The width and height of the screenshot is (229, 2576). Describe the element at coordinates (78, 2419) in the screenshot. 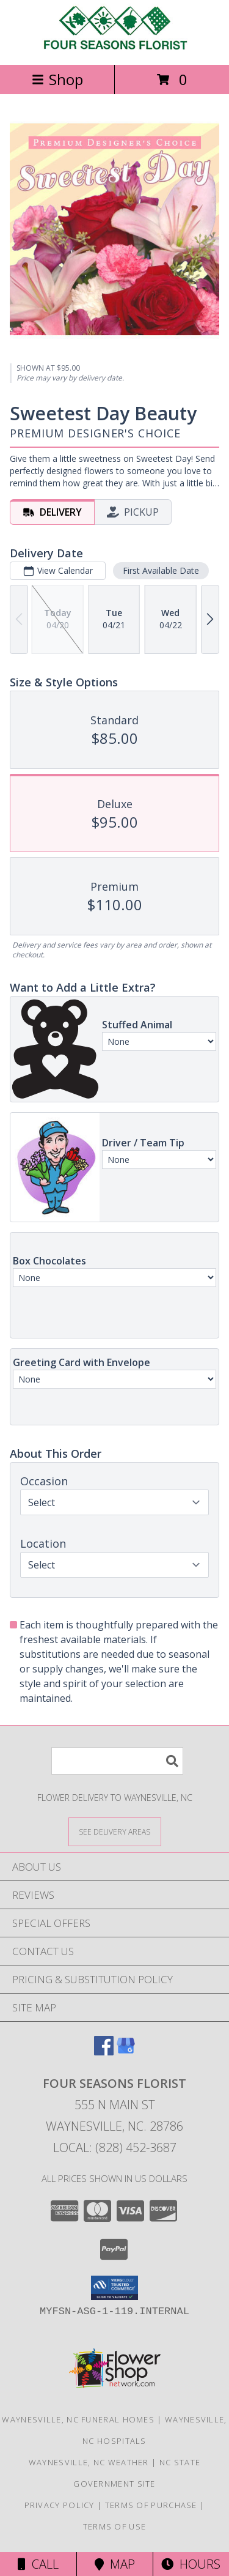

I see `Waynesville, NC Funeral Homes [Waynesville, NC Funeral Homes (opens in new window)]` at that location.